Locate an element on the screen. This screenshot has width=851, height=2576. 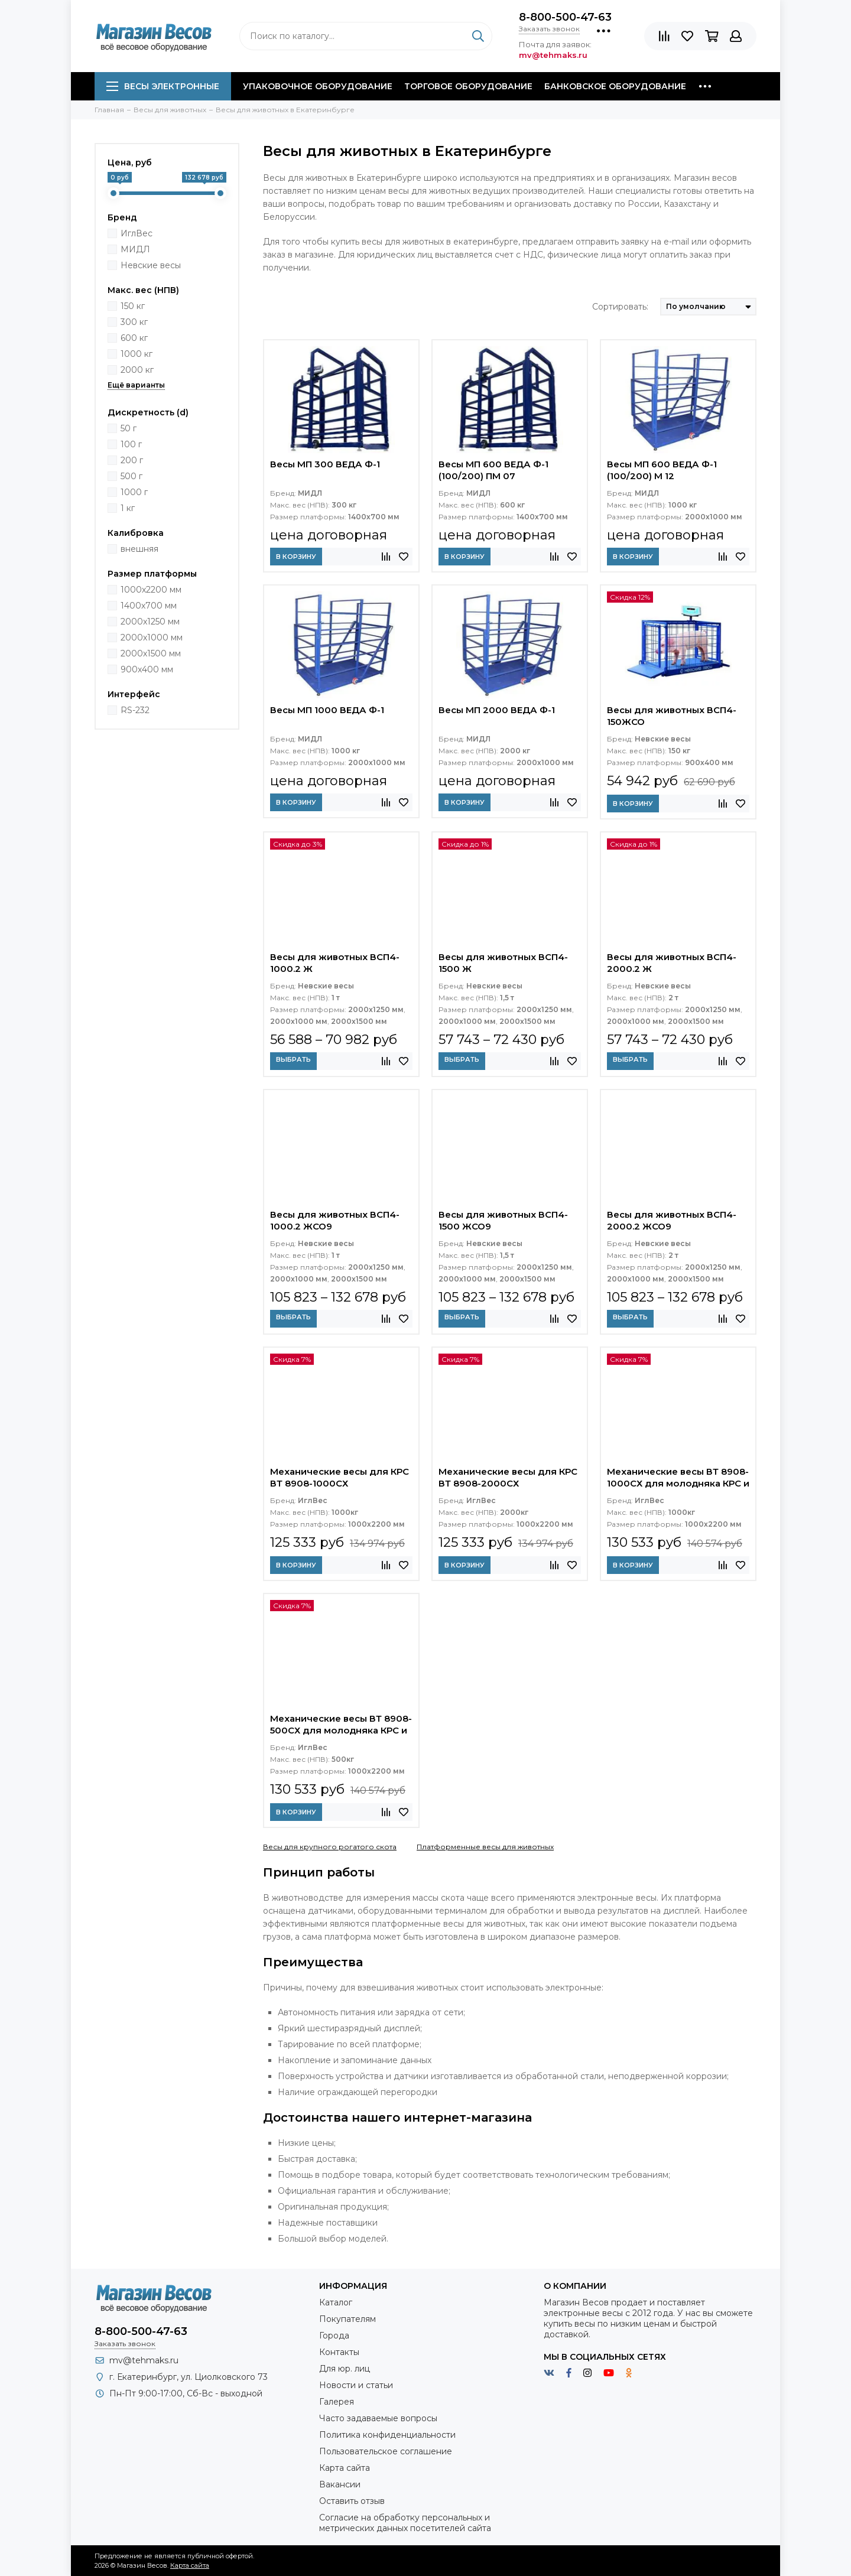
1400х700 мм is located at coordinates (149, 605).